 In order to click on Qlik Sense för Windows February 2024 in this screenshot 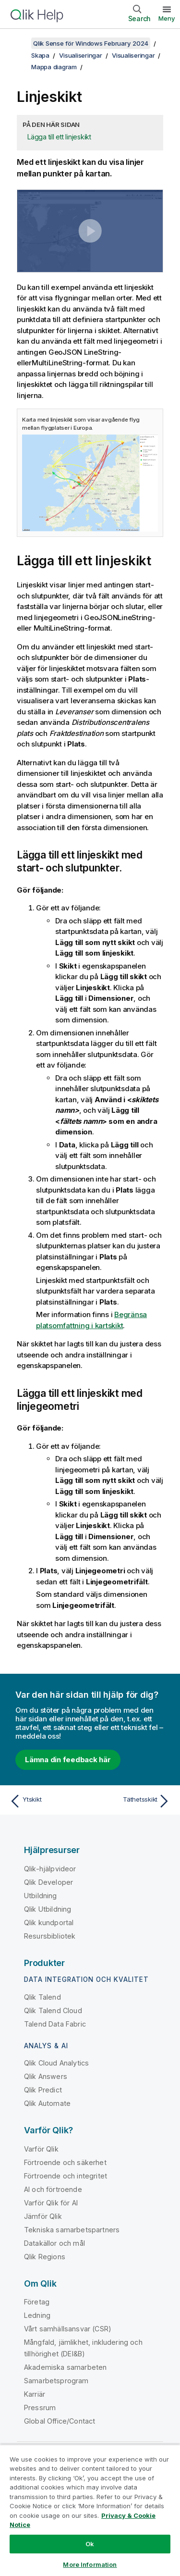, I will do `click(90, 43)`.